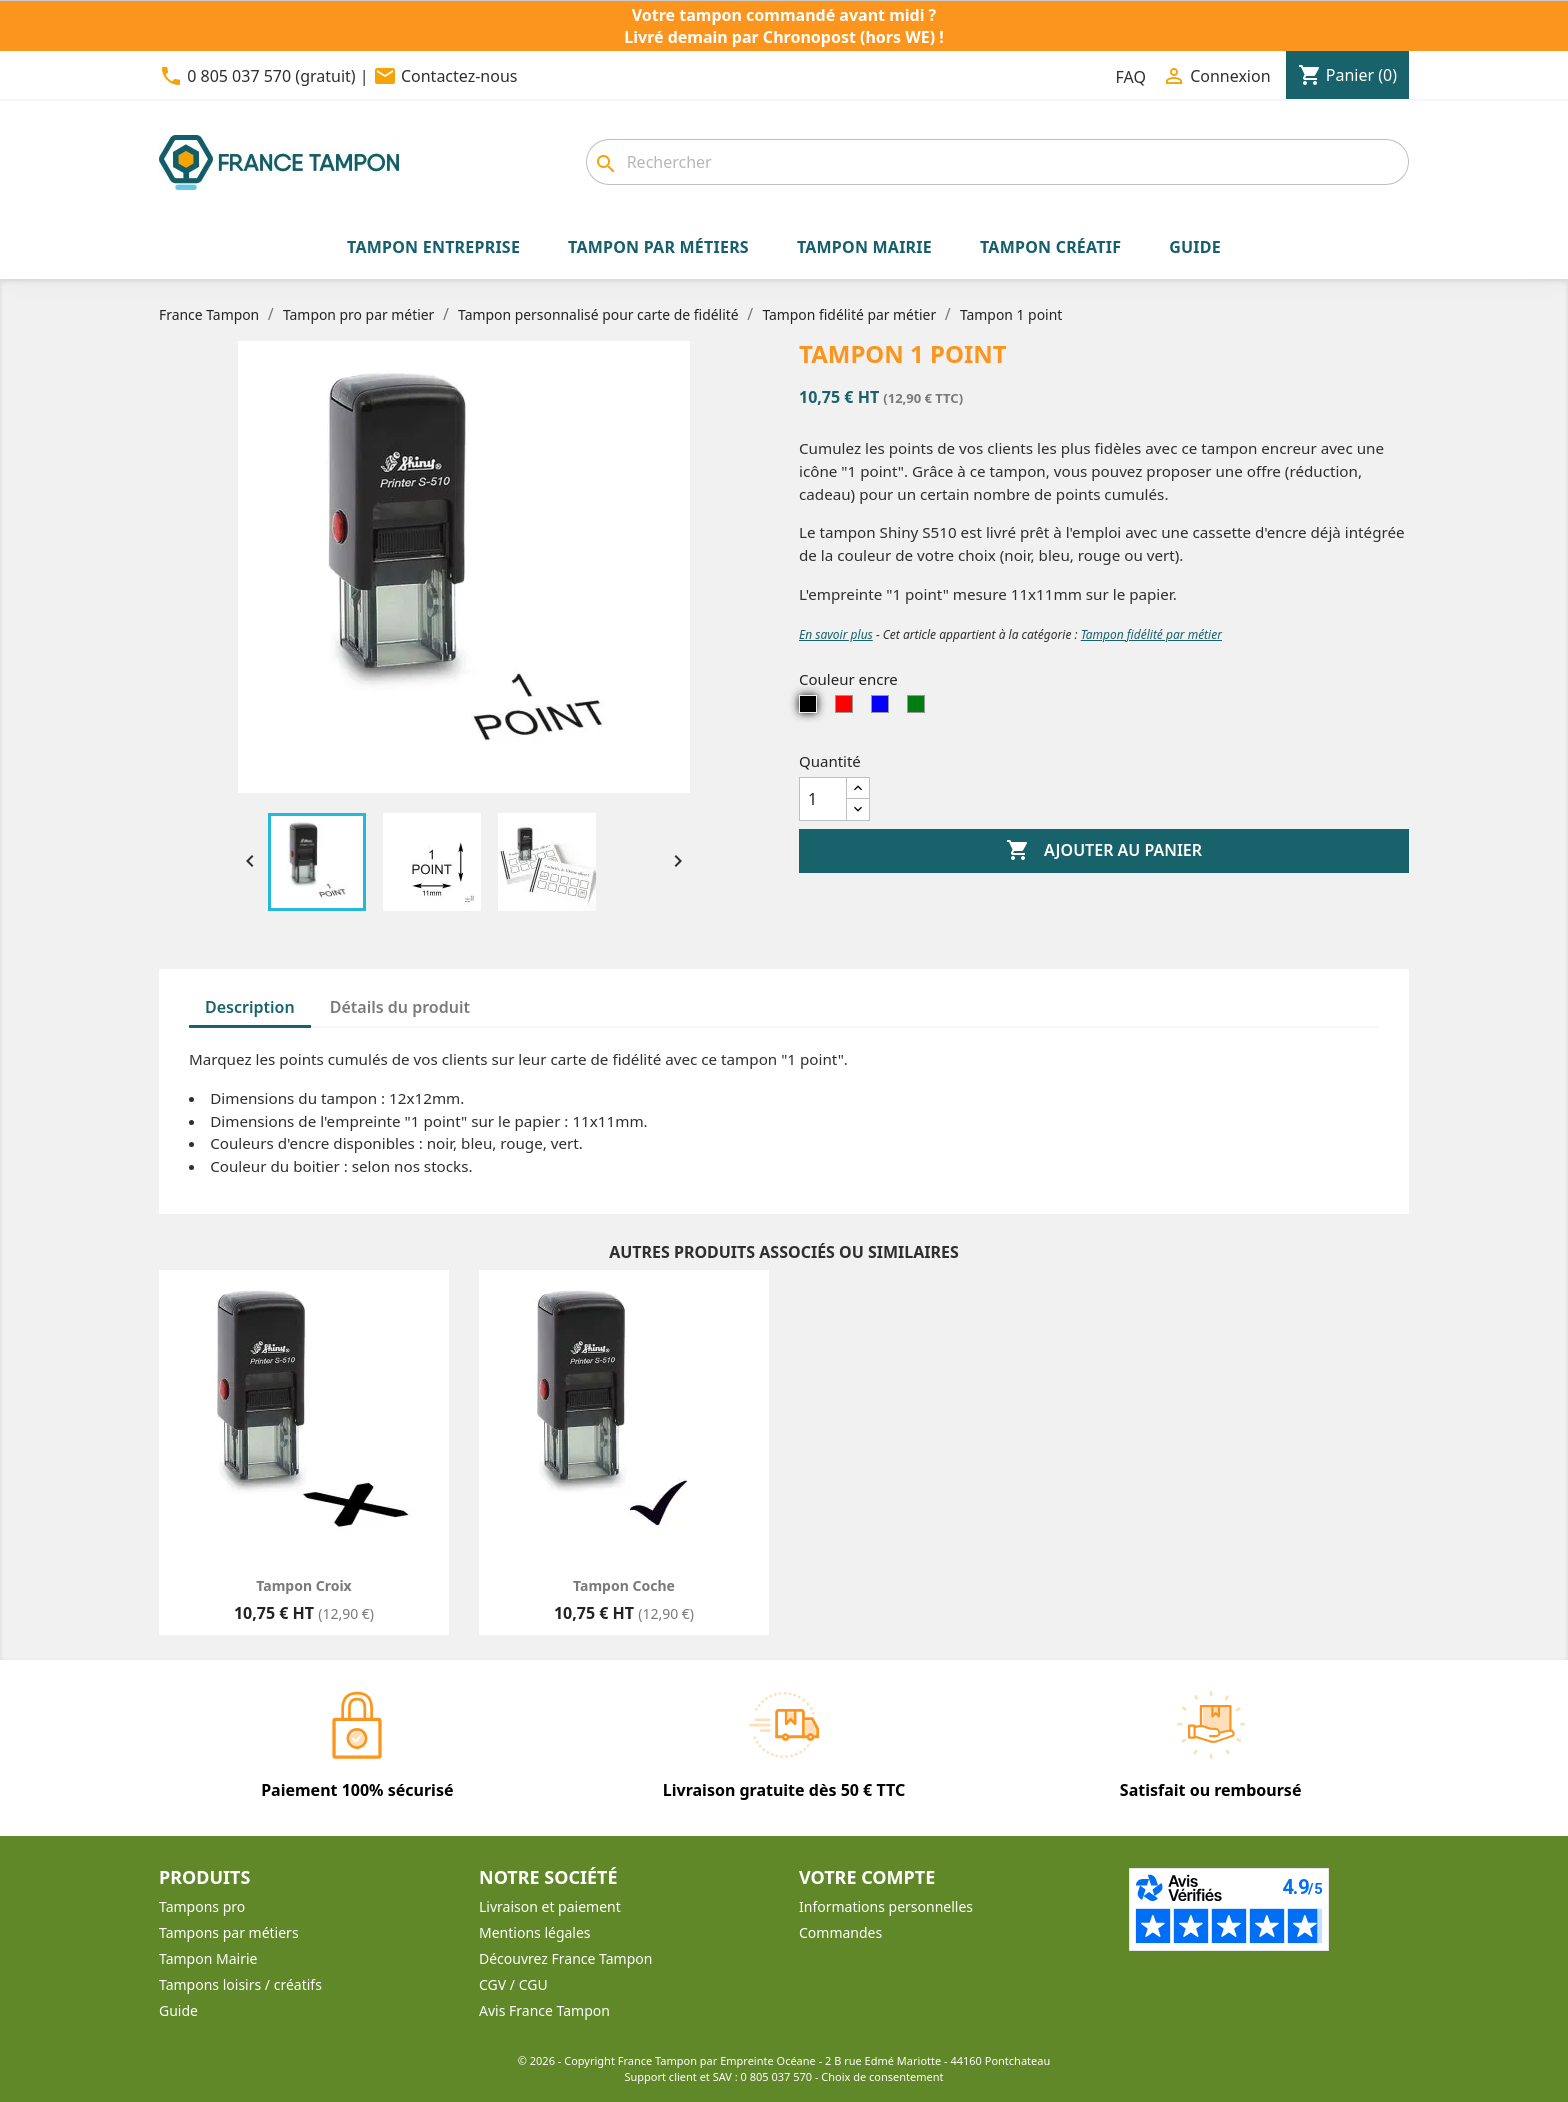 The image size is (1568, 2102). Describe the element at coordinates (229, 1932) in the screenshot. I see `Tampons par métiers` at that location.